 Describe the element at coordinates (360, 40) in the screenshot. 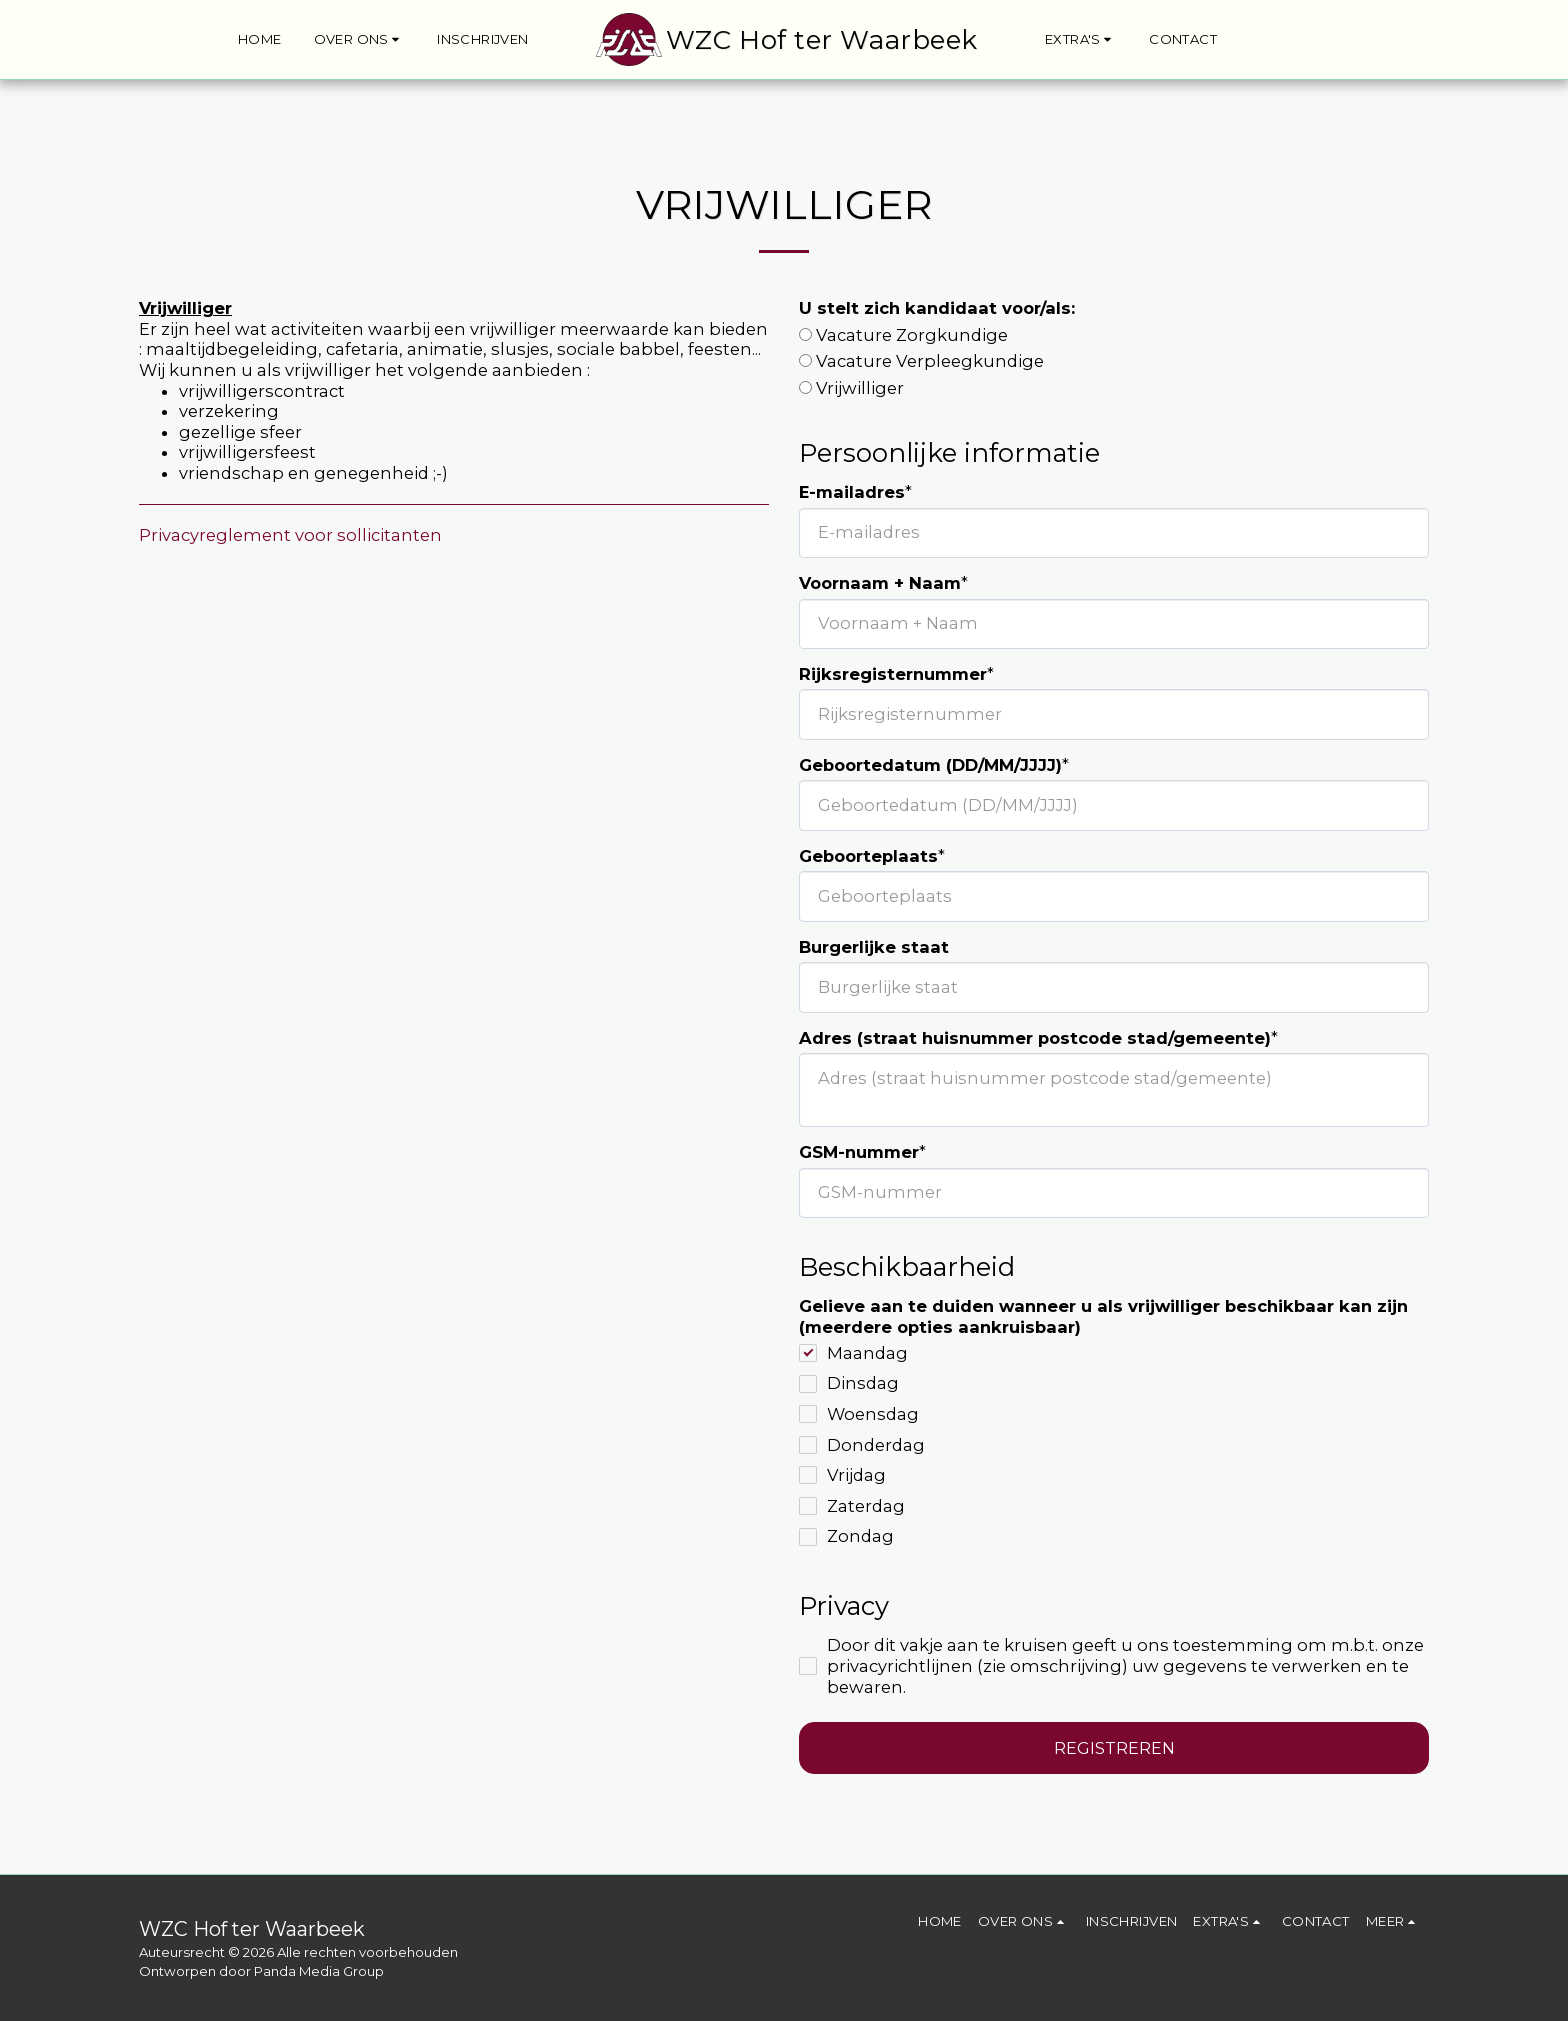

I see `[button]` at that location.